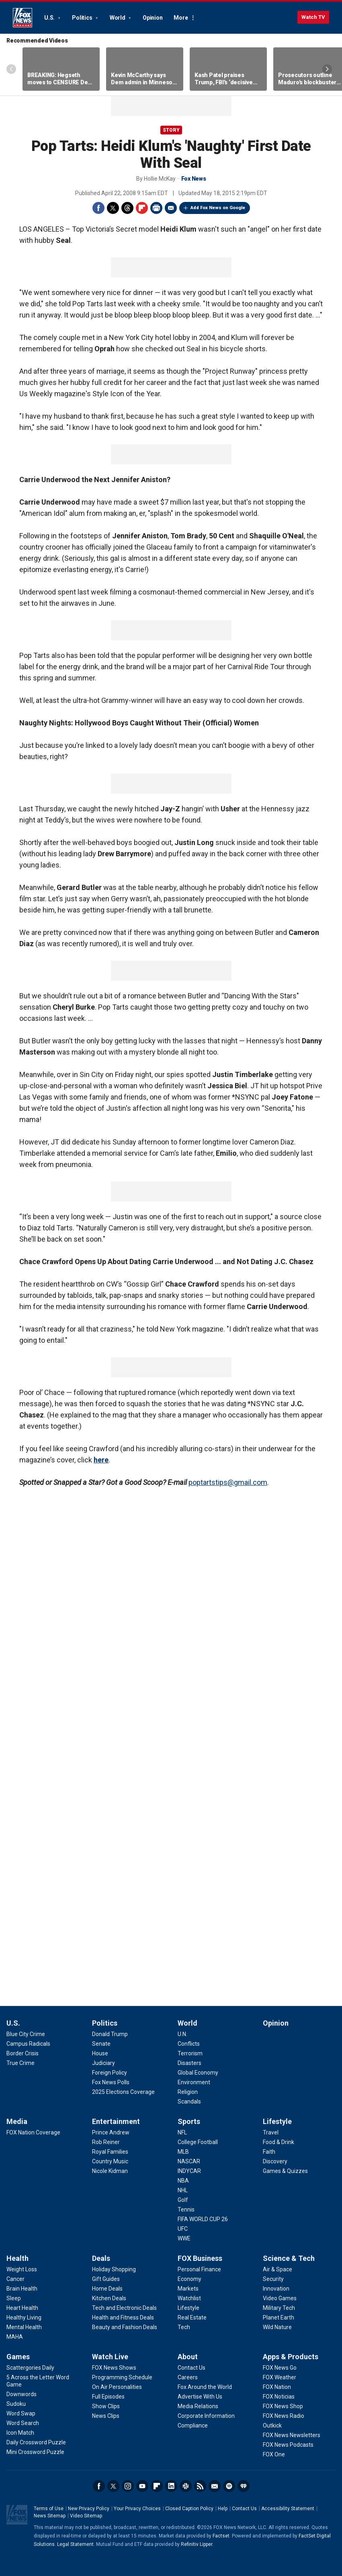  I want to click on [Health - Weight Loss], so click(21, 2269).